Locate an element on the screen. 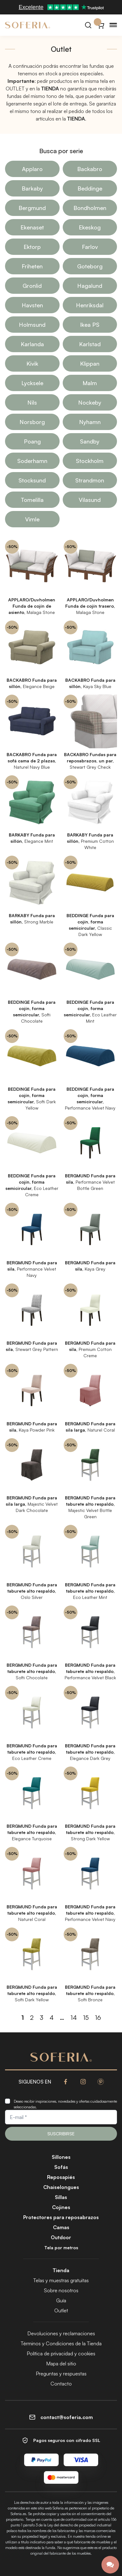 The width and height of the screenshot is (122, 2576). Sofás is located at coordinates (61, 2167).